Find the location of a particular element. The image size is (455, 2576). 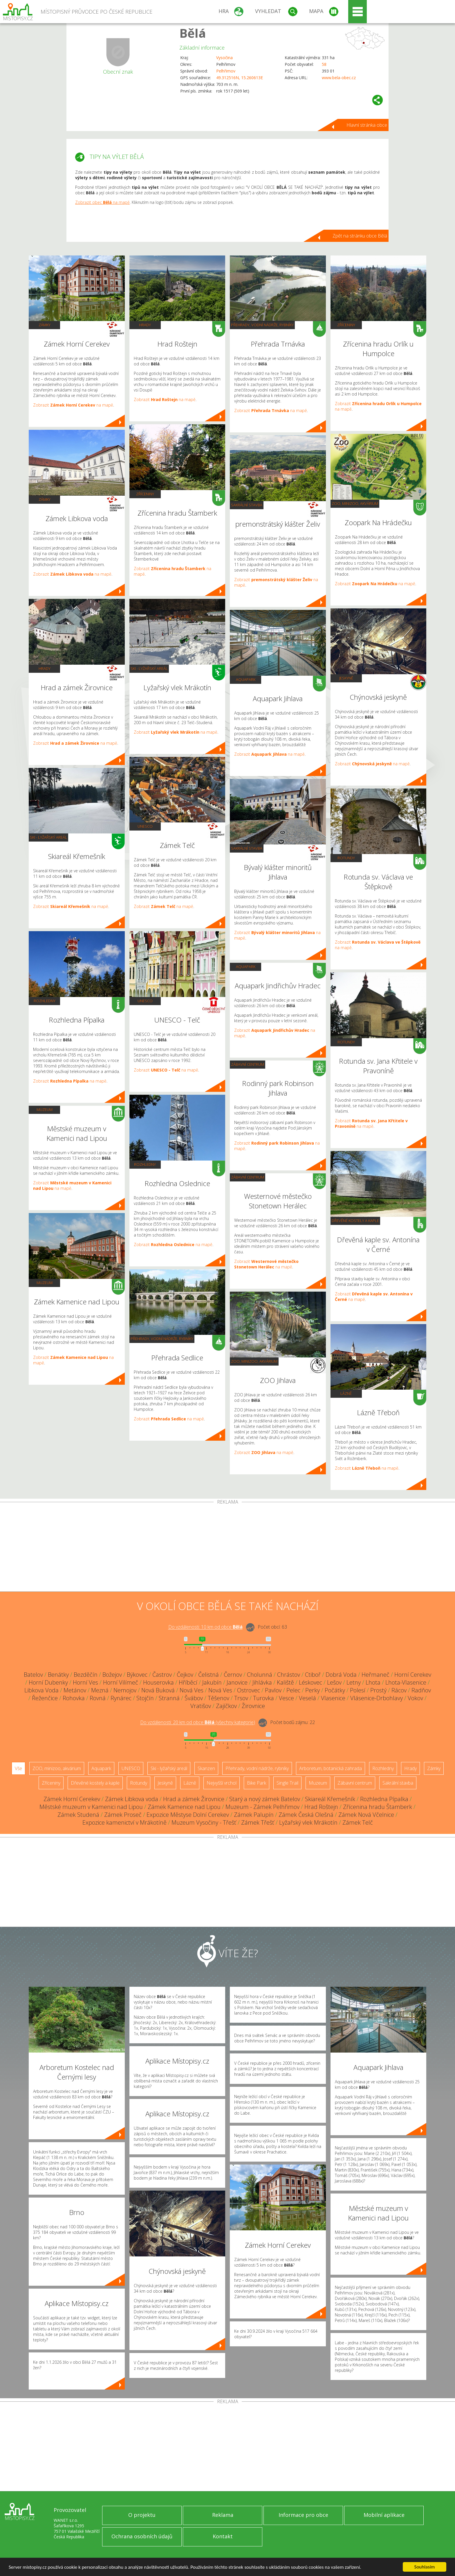

Pelhřimov is located at coordinates (225, 71).